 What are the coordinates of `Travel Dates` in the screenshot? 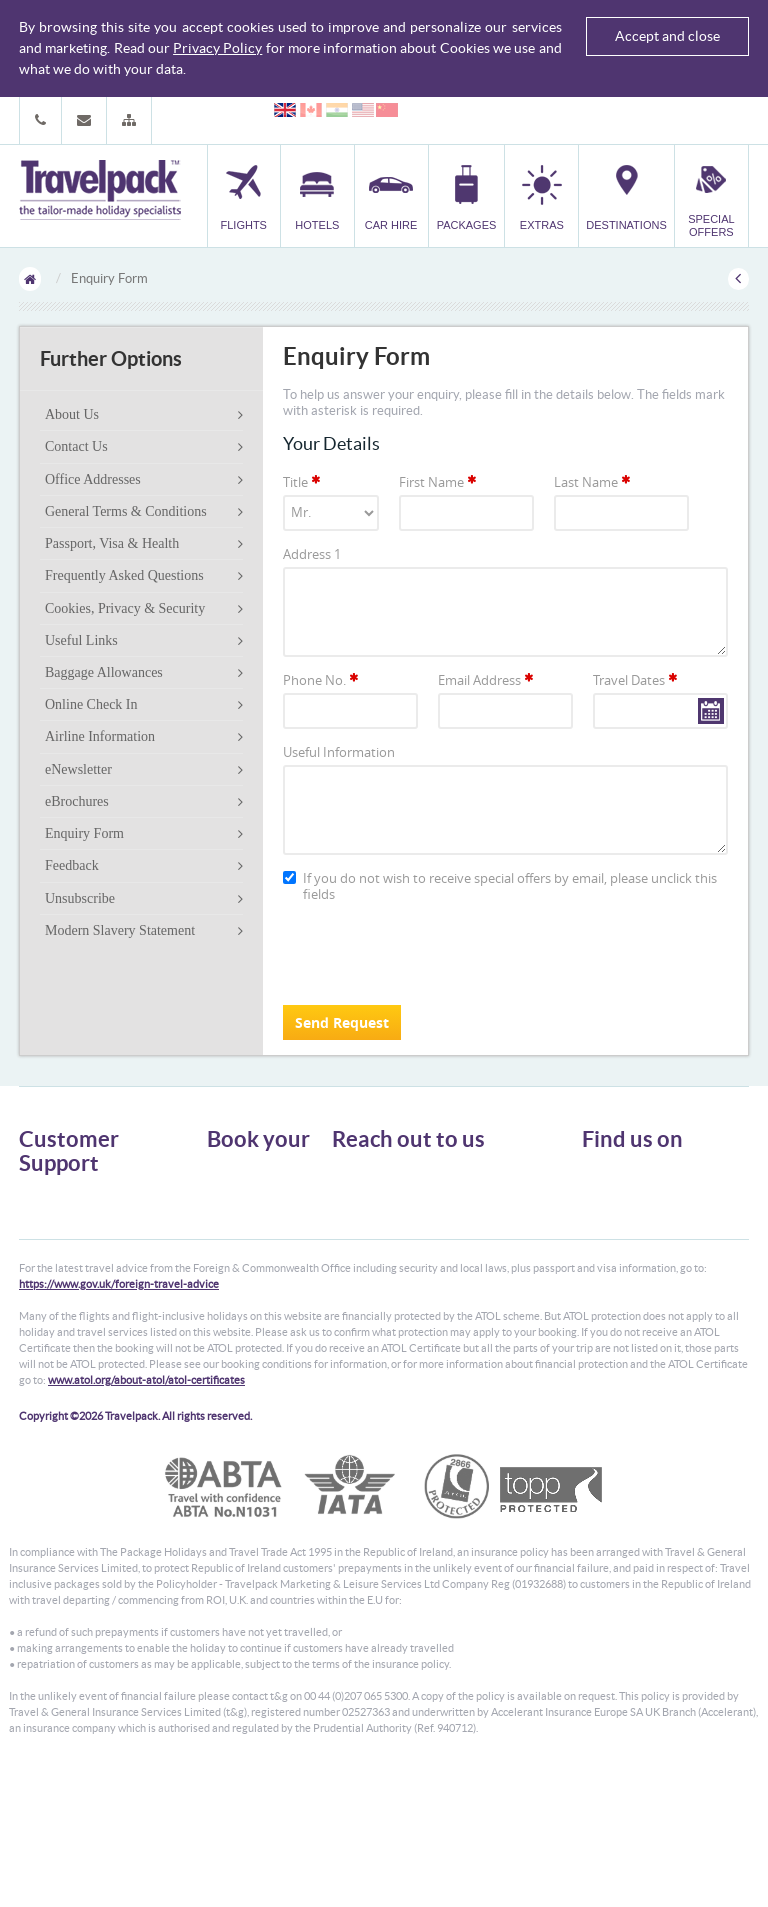 It's located at (636, 680).